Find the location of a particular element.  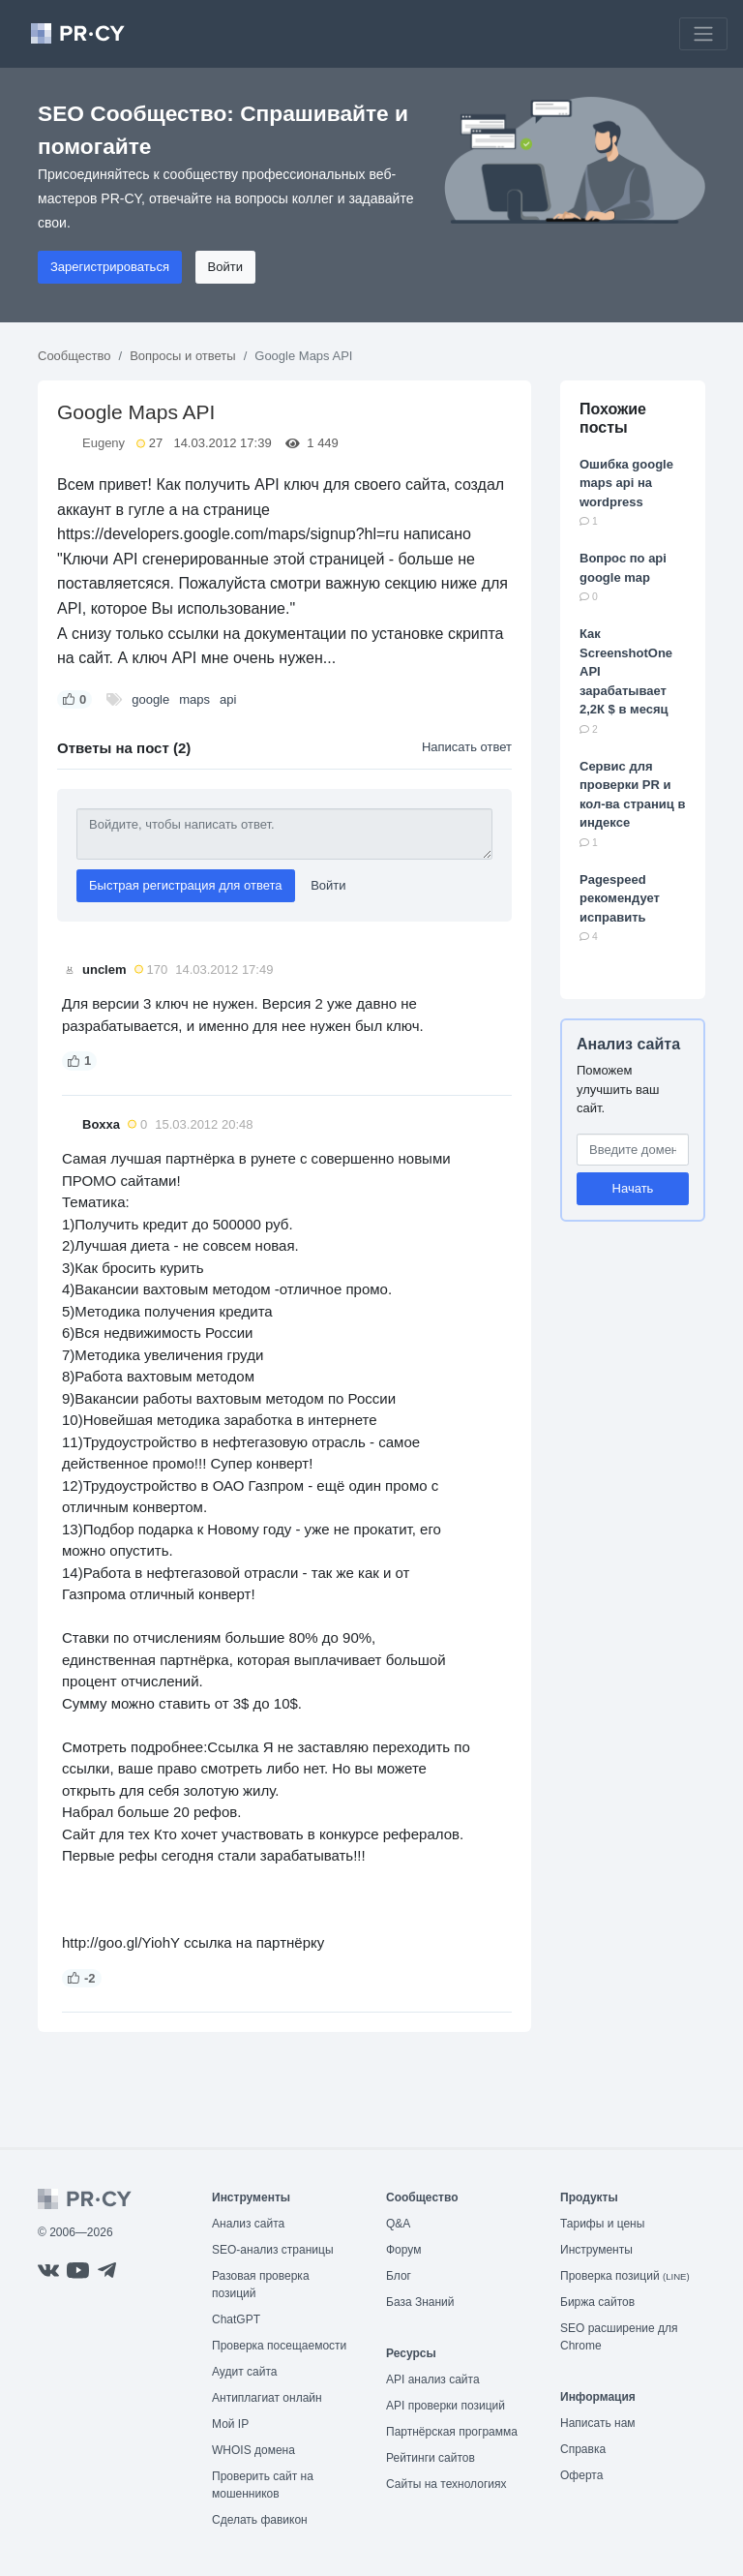

Зарегистрироваться is located at coordinates (109, 266).